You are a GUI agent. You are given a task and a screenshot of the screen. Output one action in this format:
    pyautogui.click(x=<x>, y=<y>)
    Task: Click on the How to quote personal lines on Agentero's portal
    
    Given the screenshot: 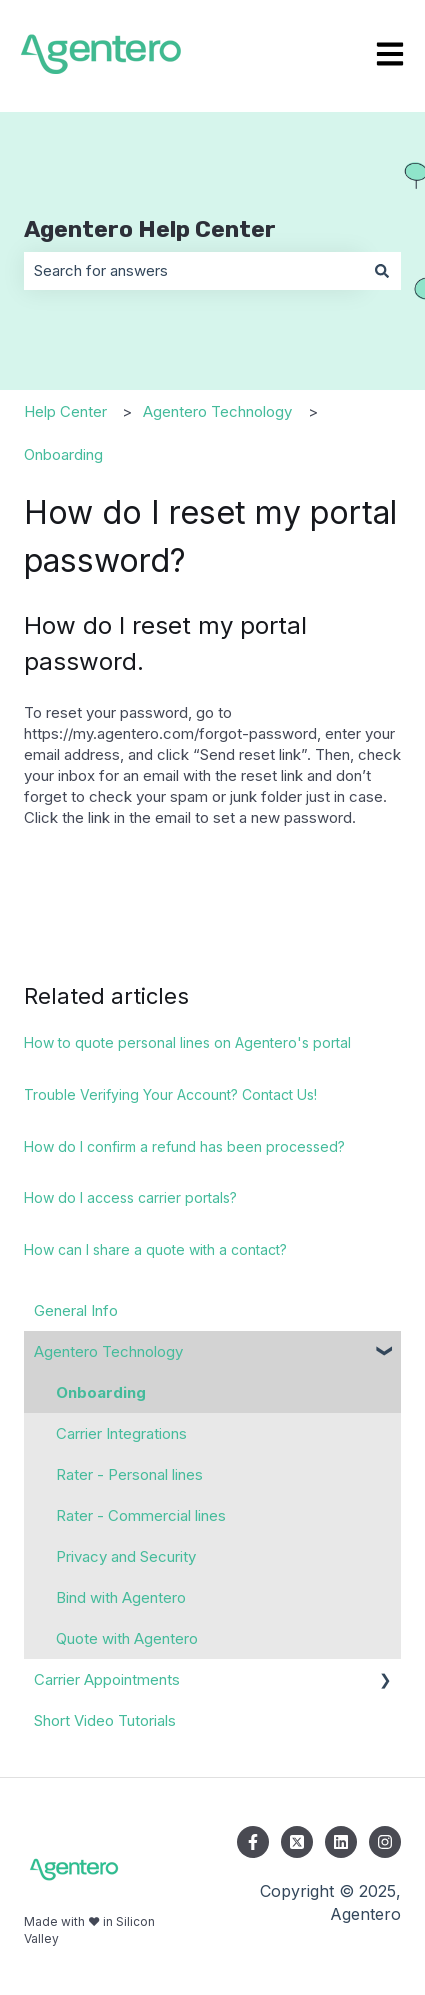 What is the action you would take?
    pyautogui.click(x=187, y=1042)
    